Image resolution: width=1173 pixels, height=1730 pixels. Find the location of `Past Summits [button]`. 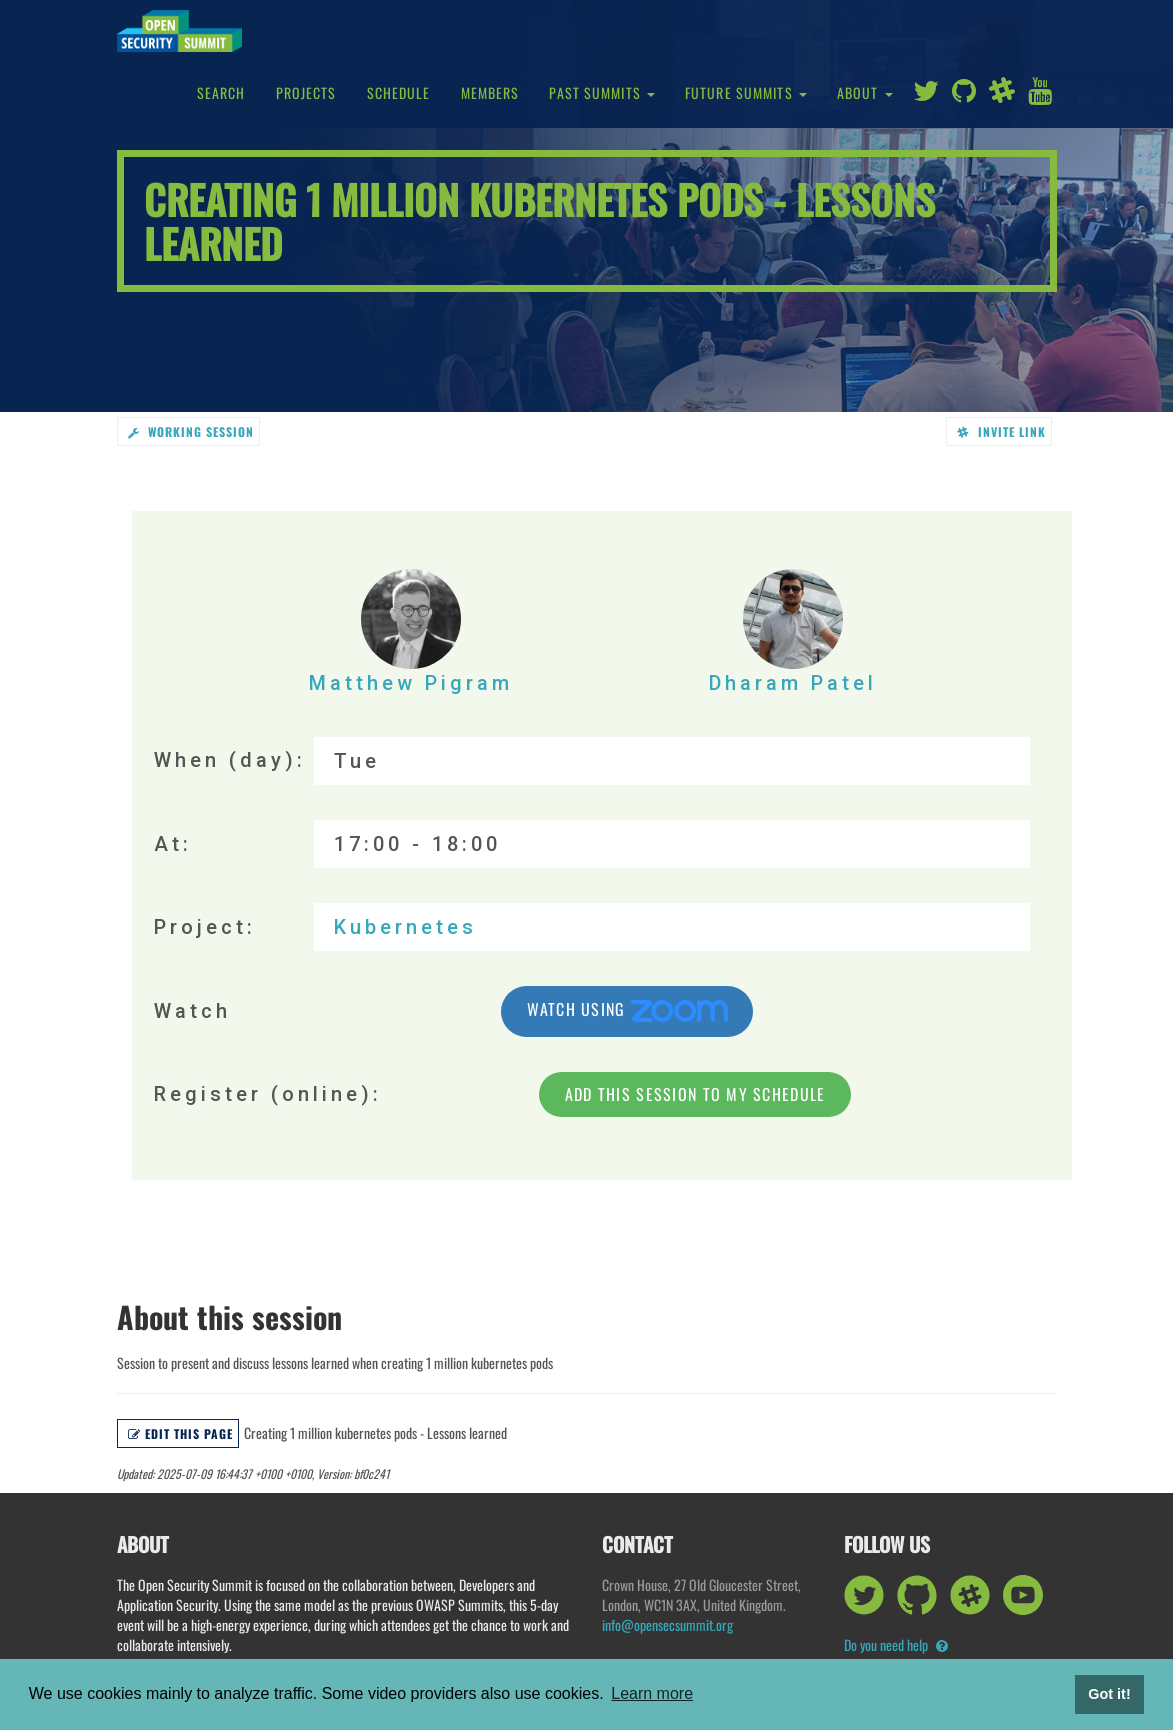

Past Summits [button] is located at coordinates (602, 92).